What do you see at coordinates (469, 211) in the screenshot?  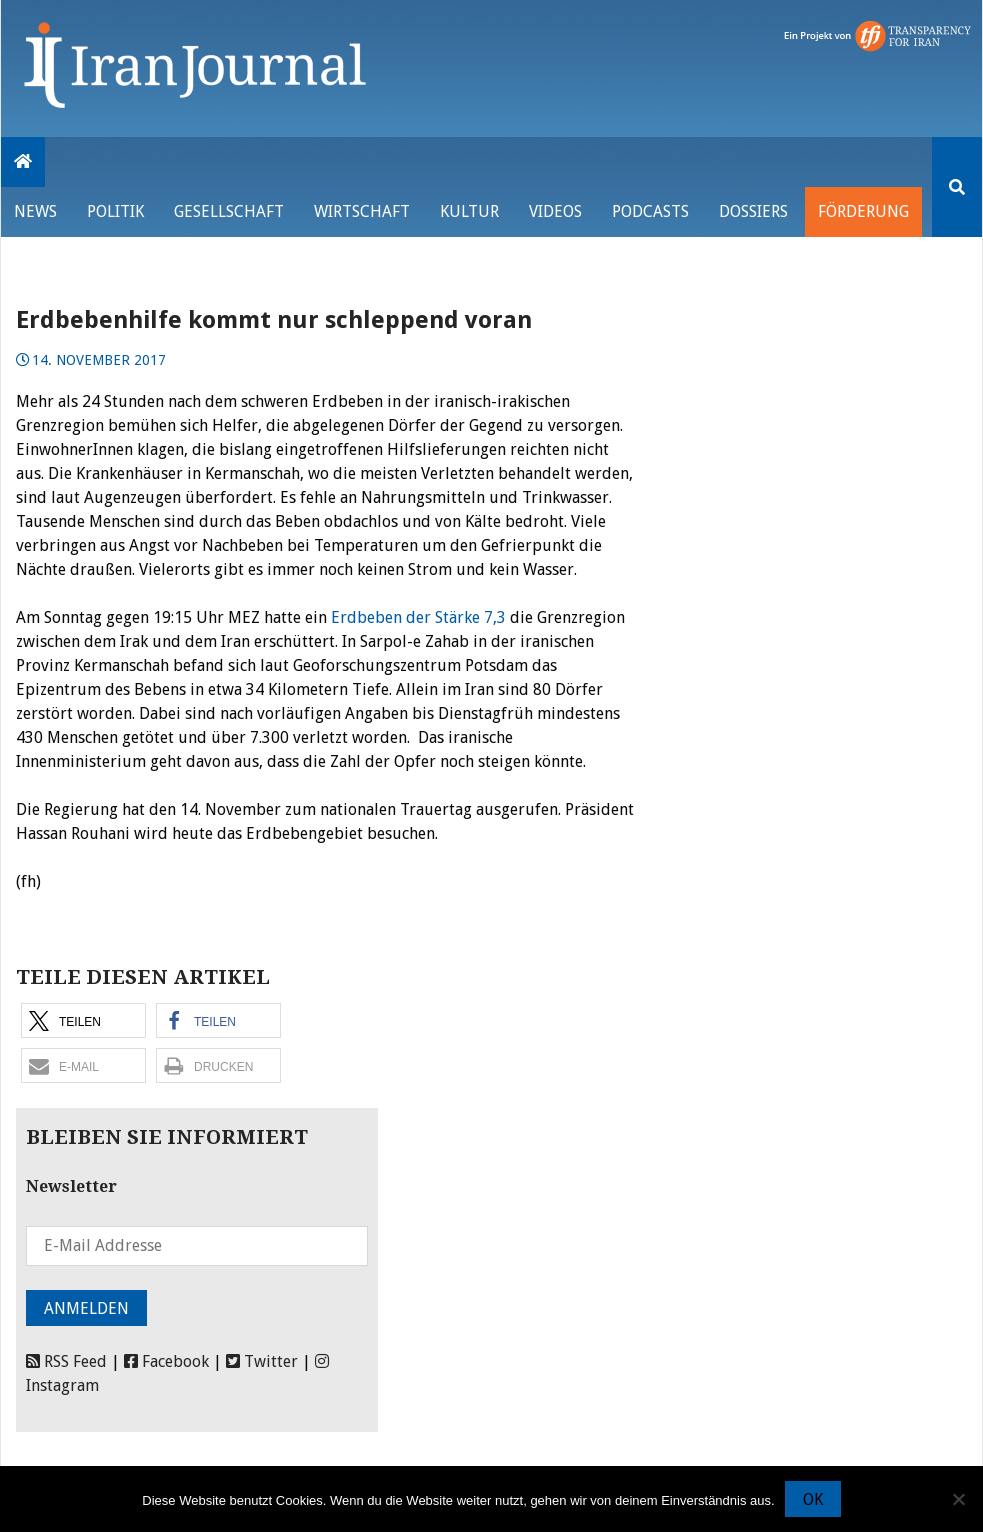 I see `Kultur` at bounding box center [469, 211].